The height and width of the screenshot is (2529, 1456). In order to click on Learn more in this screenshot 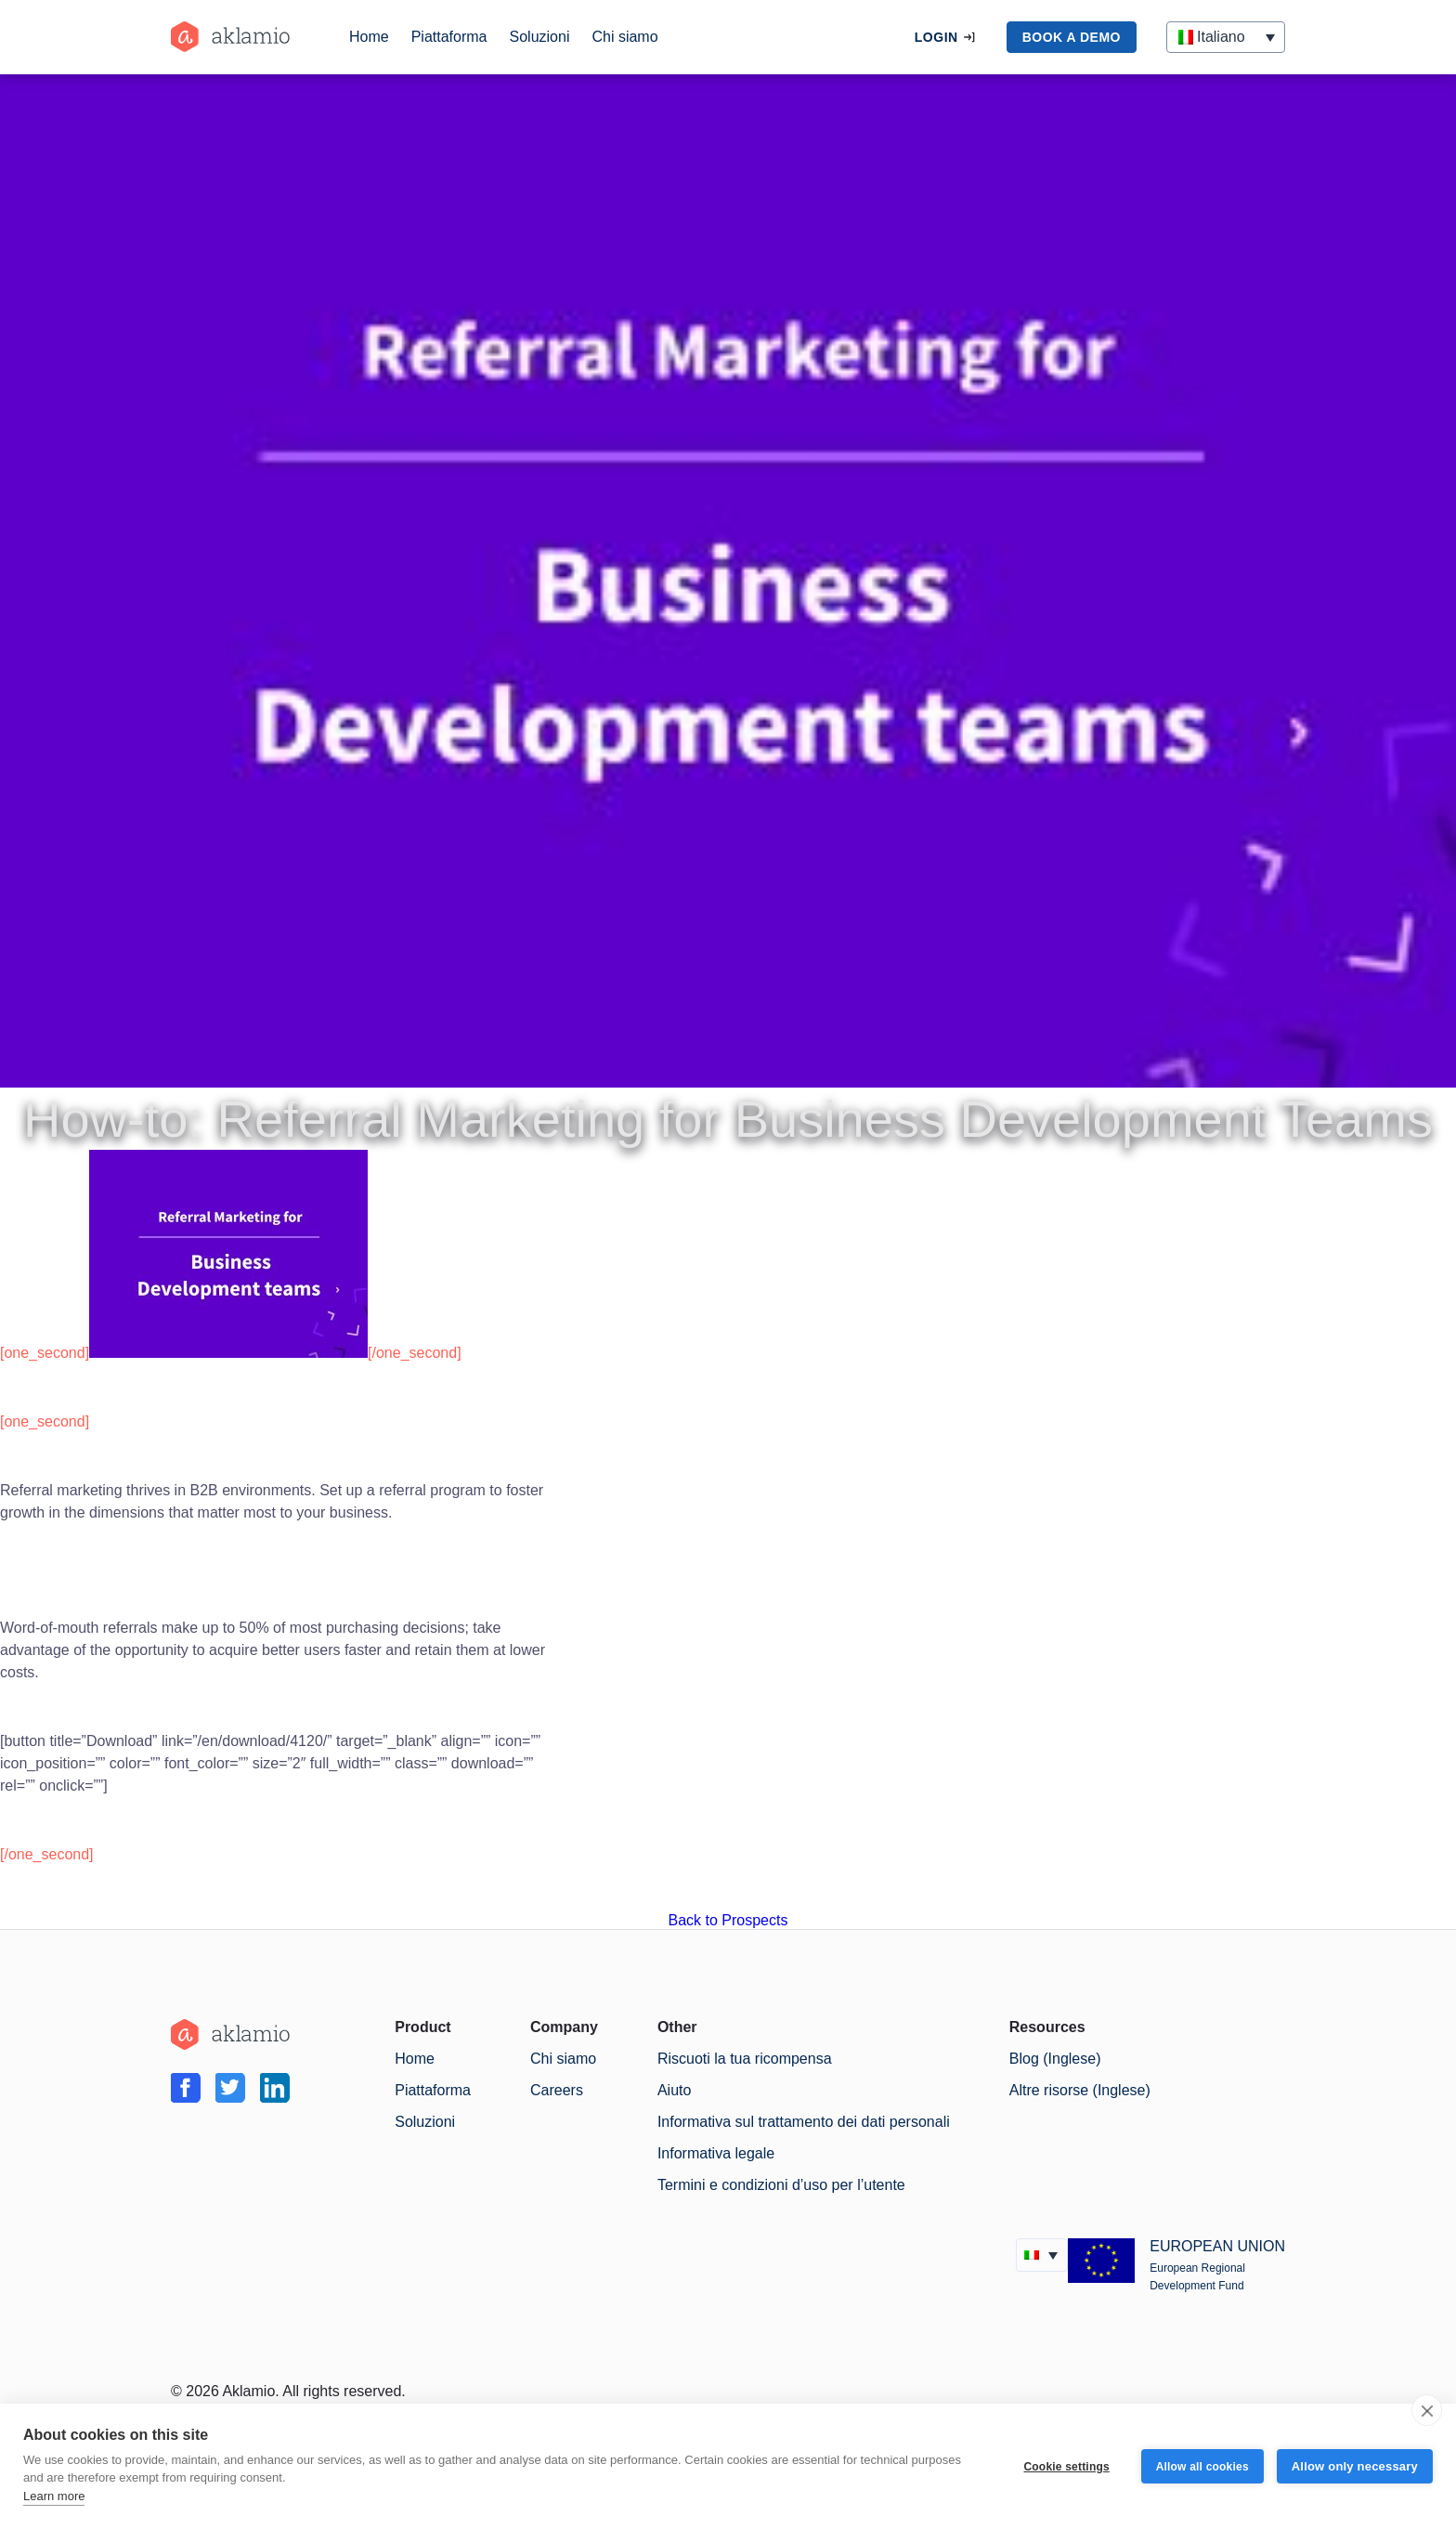, I will do `click(53, 2496)`.